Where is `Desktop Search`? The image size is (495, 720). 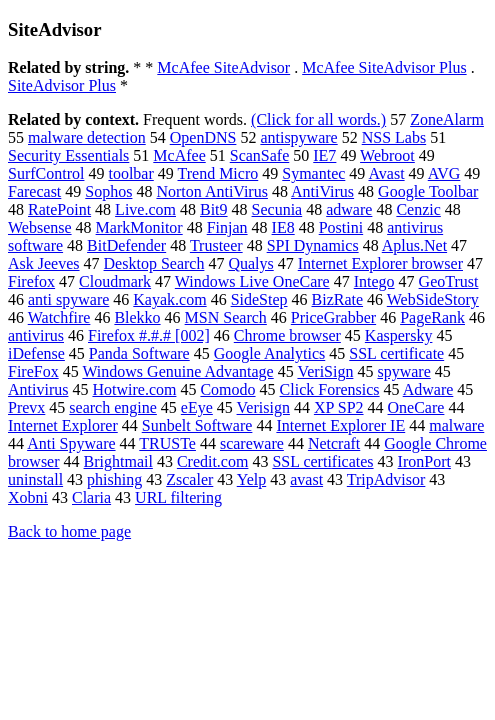 Desktop Search is located at coordinates (154, 263).